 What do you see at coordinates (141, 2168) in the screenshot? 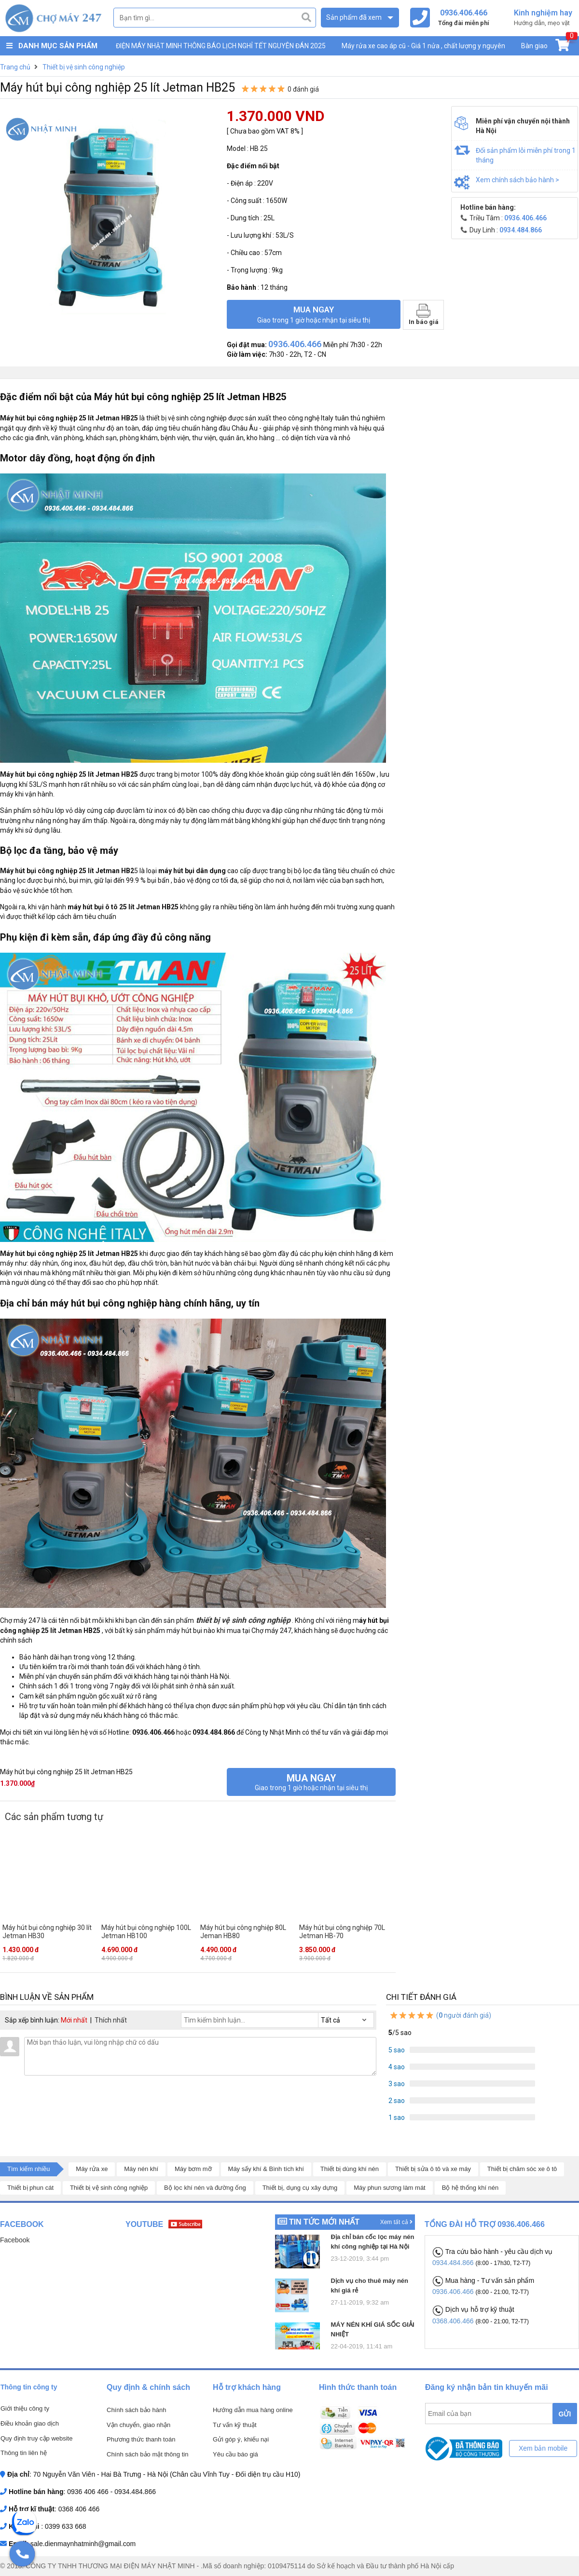
I see `Máy nén khí` at bounding box center [141, 2168].